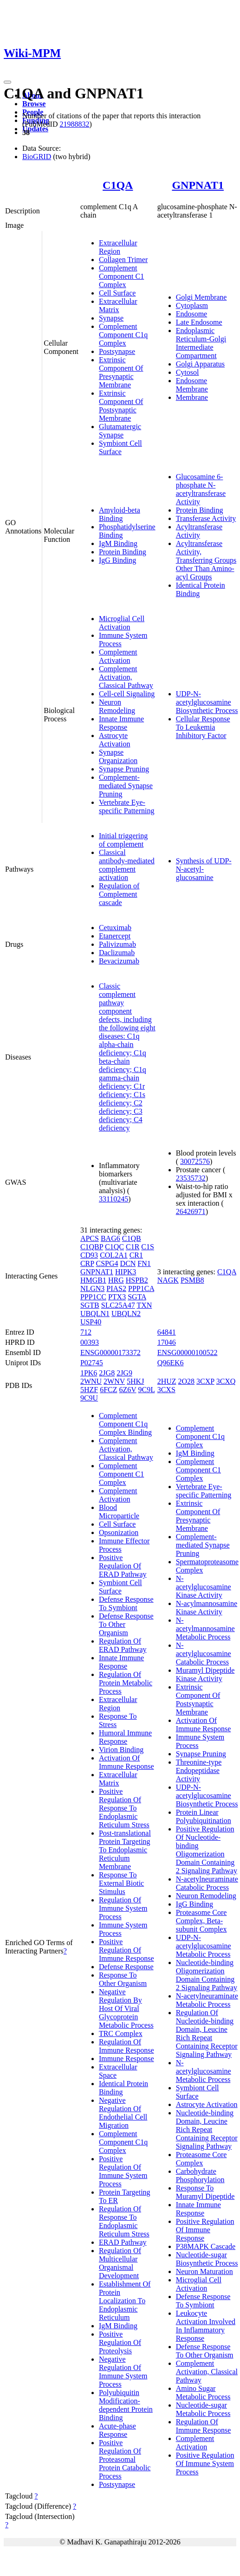 The height and width of the screenshot is (2576, 240). I want to click on Proteasome Core Complex, Beta-subunit Complex, so click(201, 1920).